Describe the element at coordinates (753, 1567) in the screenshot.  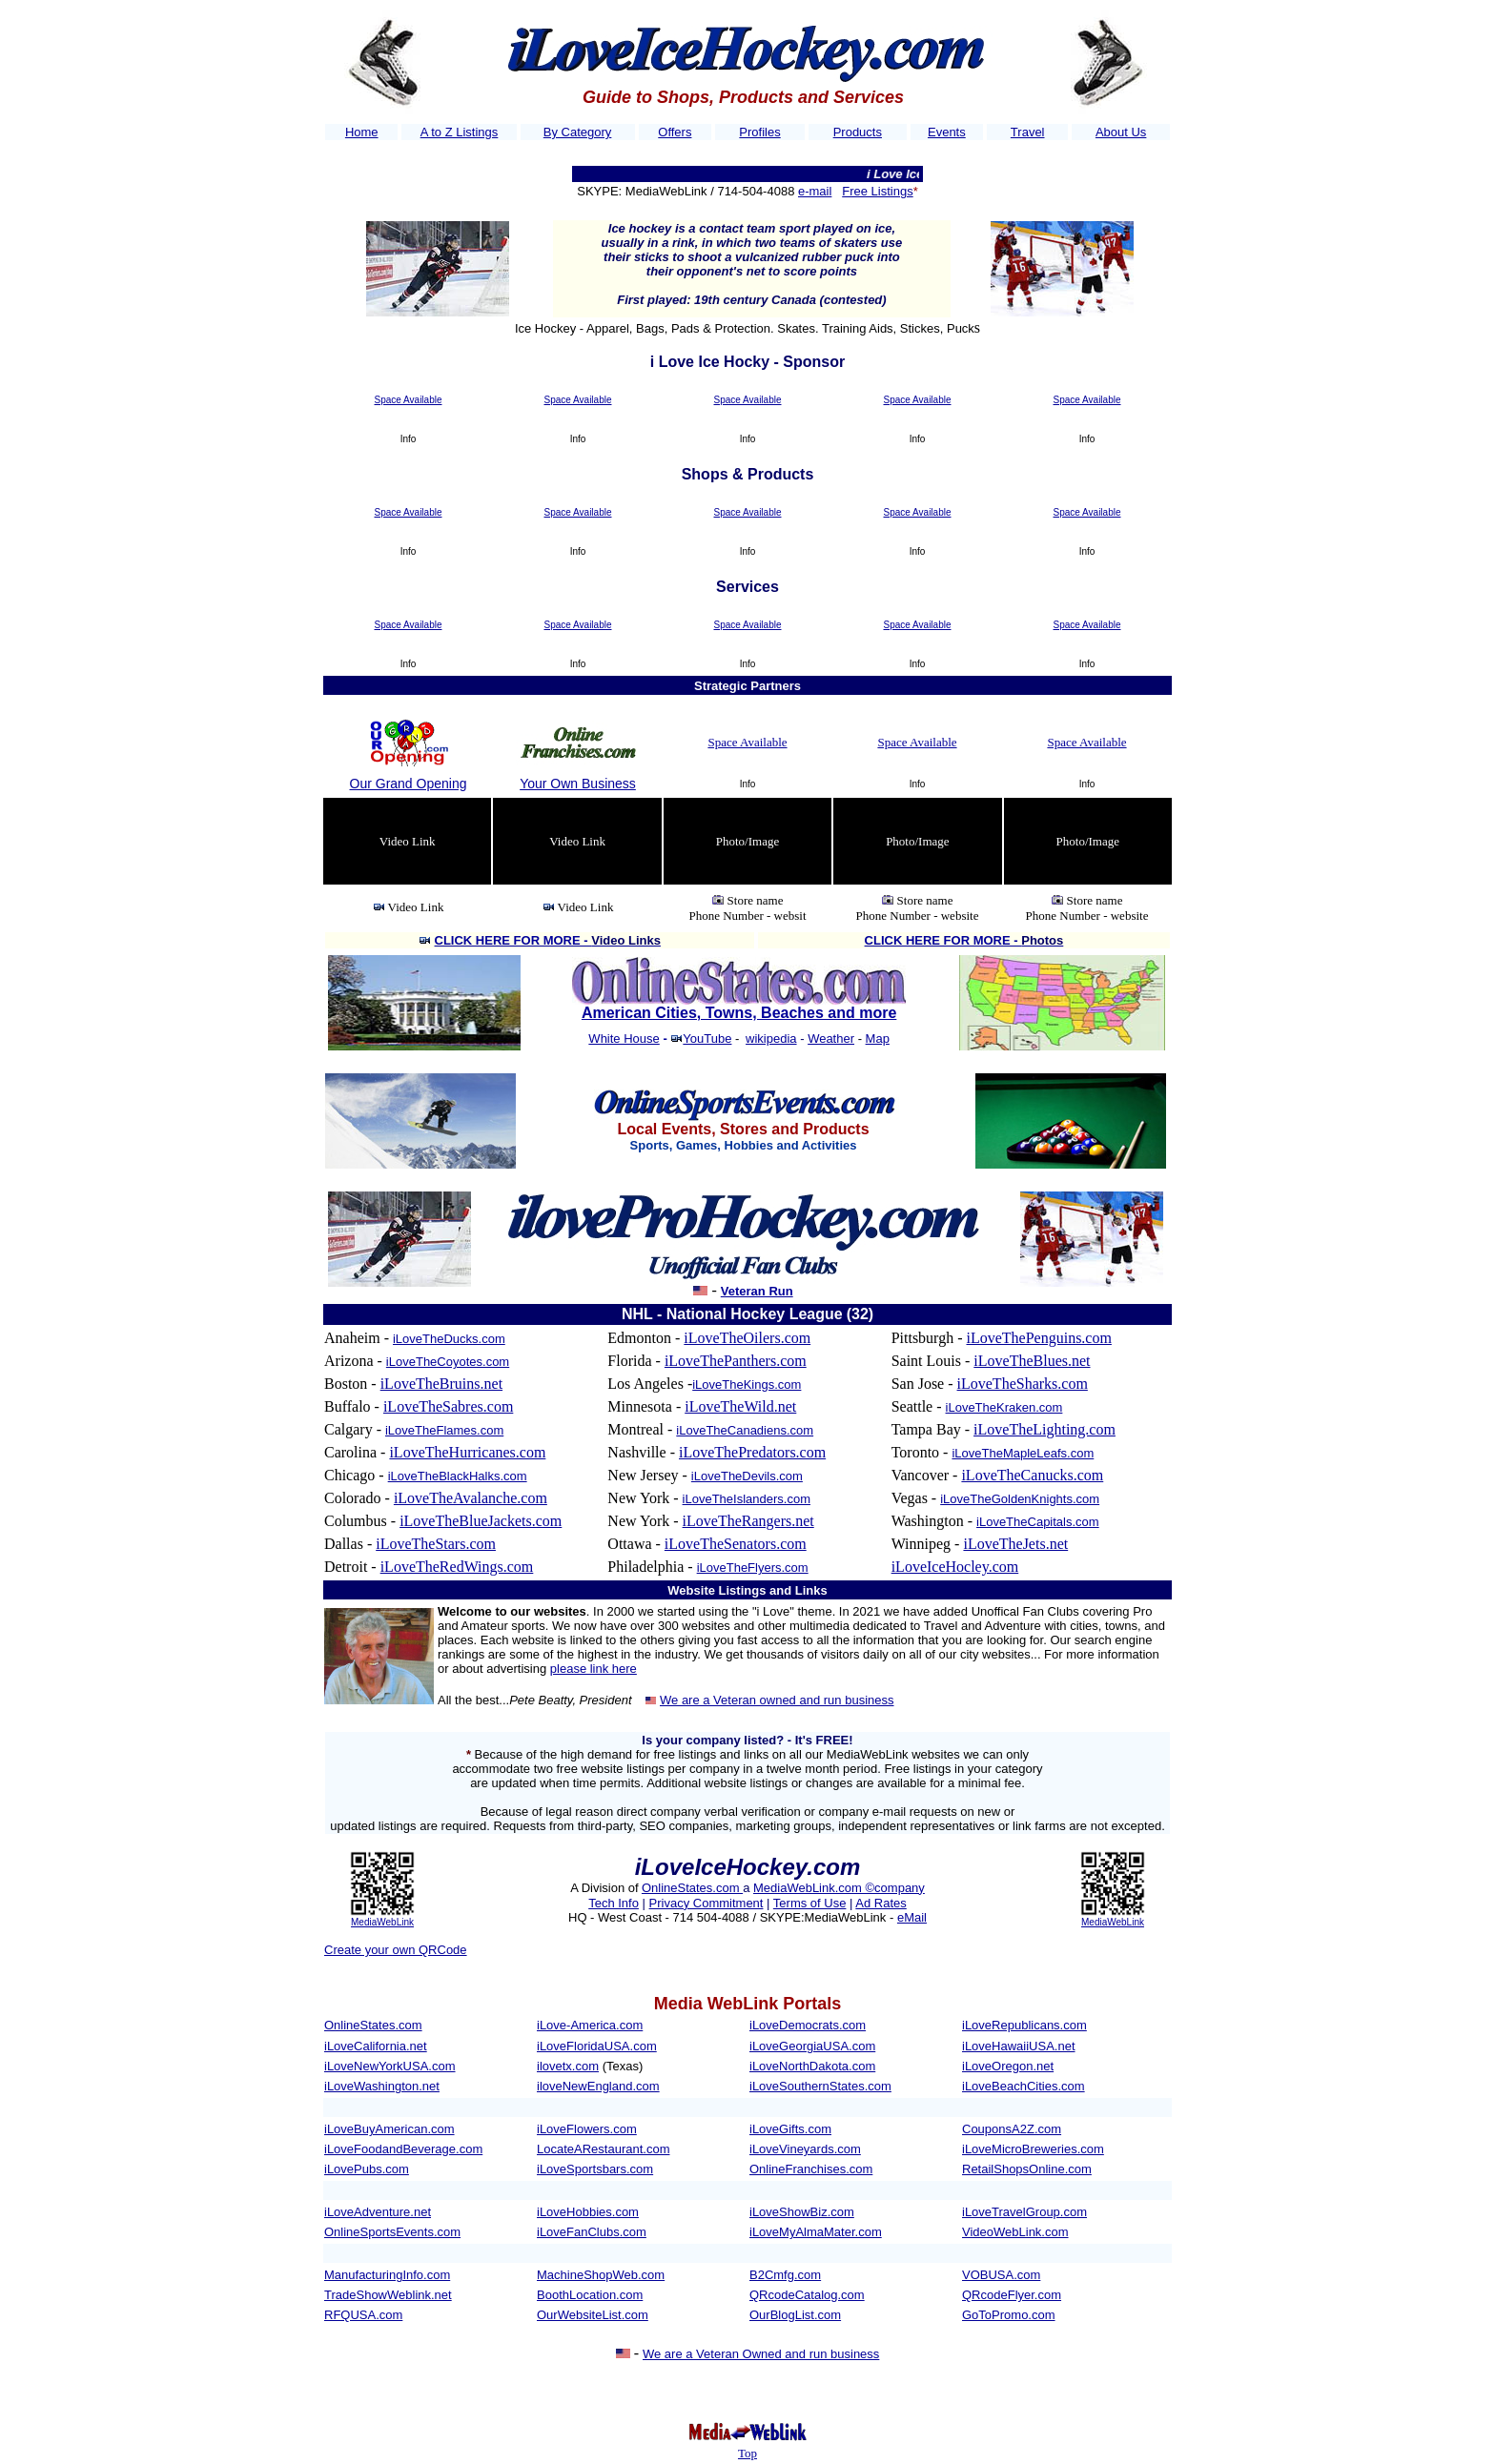
I see `iLoveTheFlyers.com` at that location.